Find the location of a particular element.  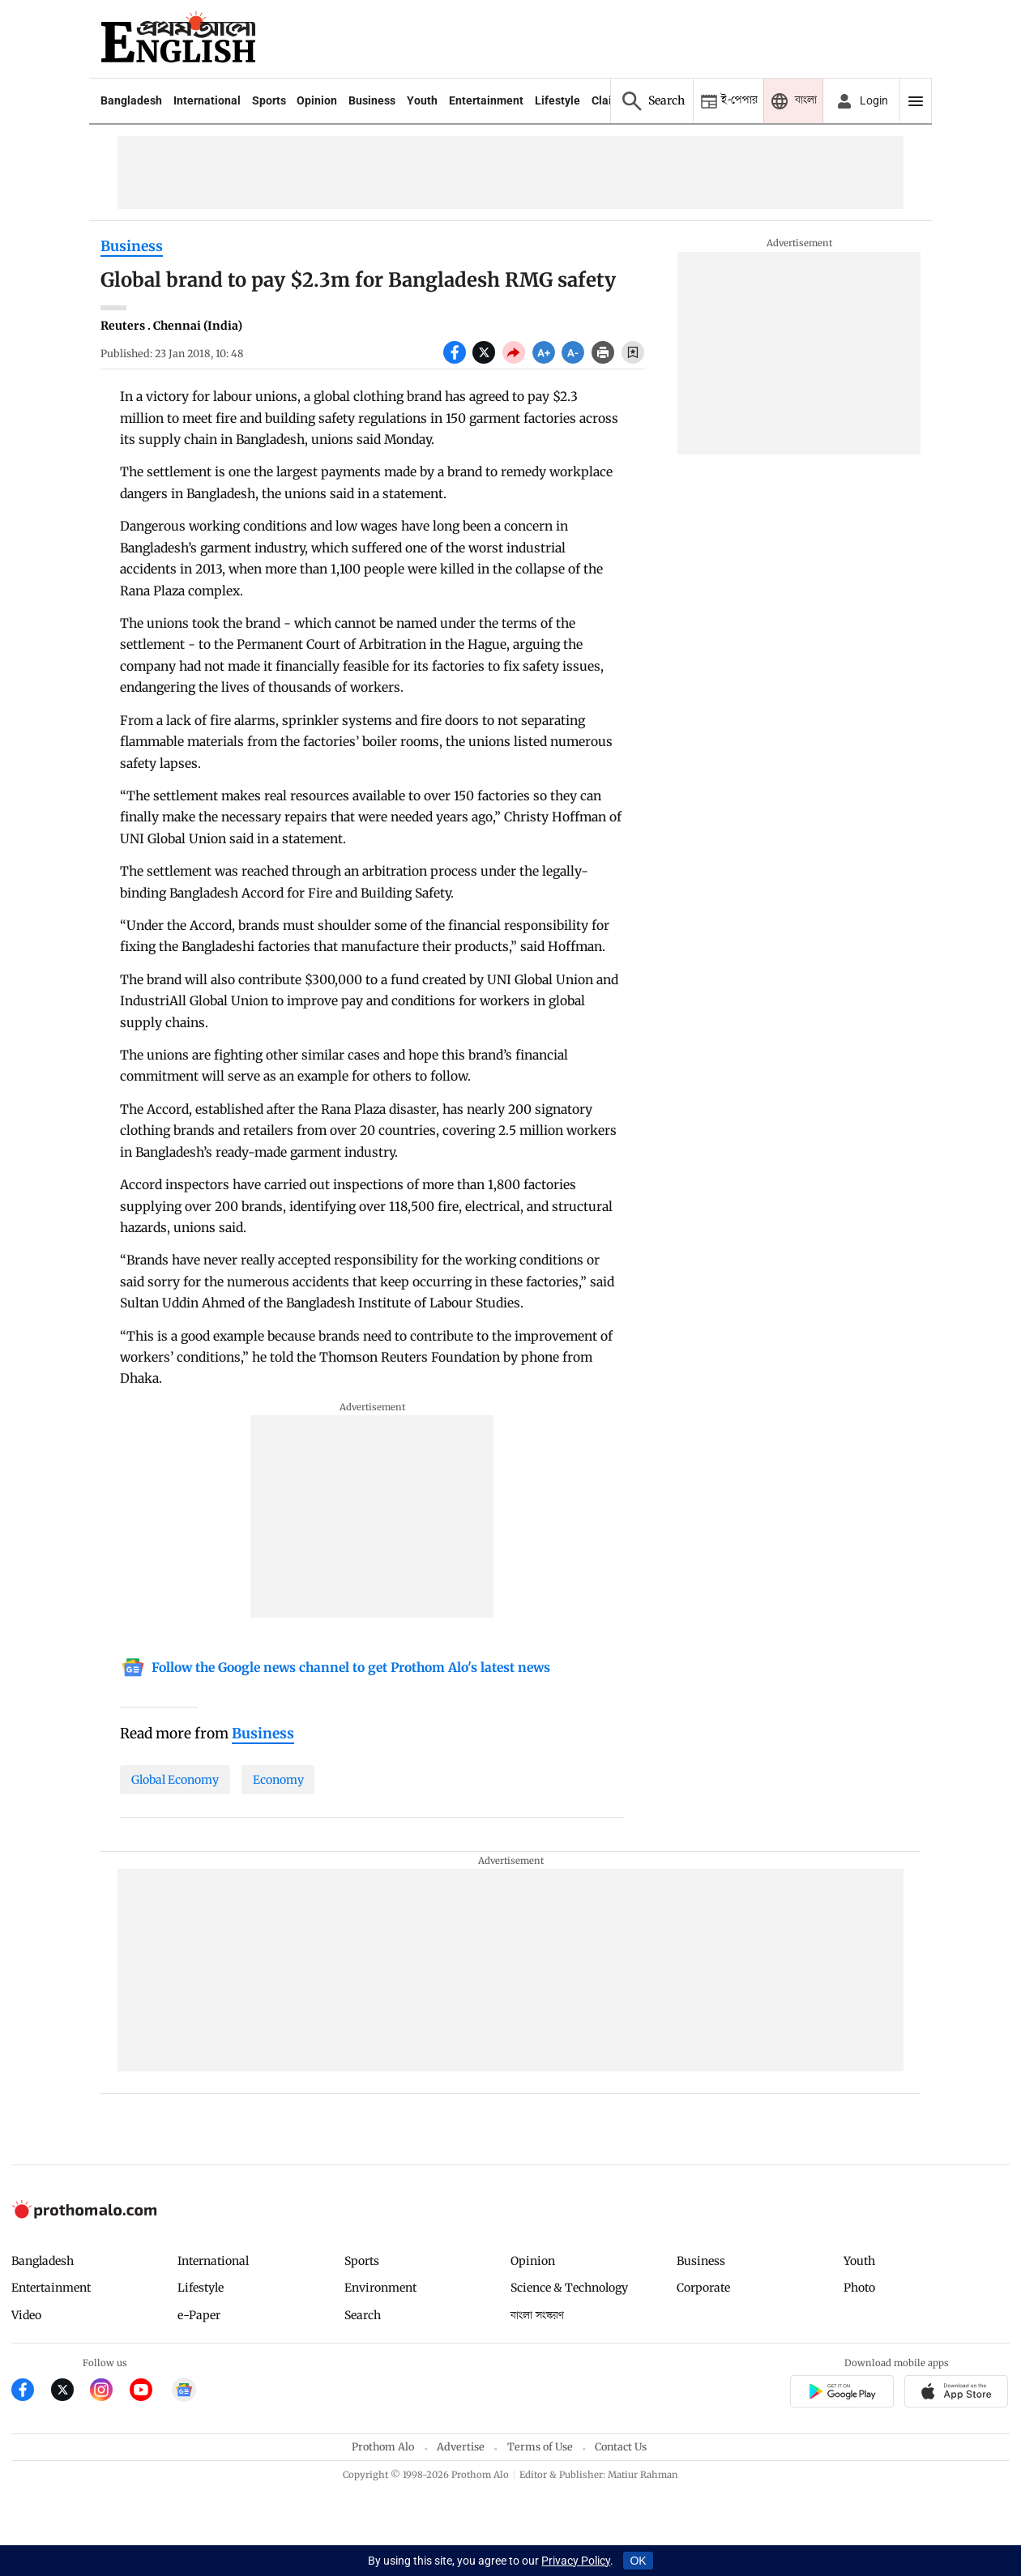

Global Economy [Global-Economy] is located at coordinates (175, 1779).